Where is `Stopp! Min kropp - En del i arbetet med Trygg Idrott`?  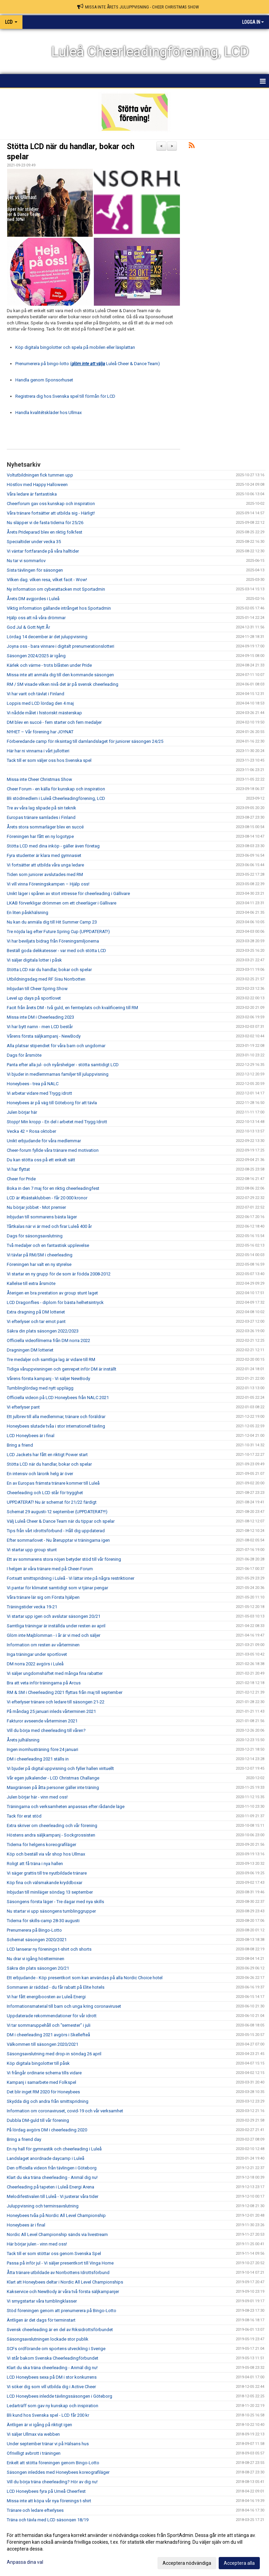
Stopp! Min kropp - En del i arbetet med Trygg Idrott is located at coordinates (57, 1121).